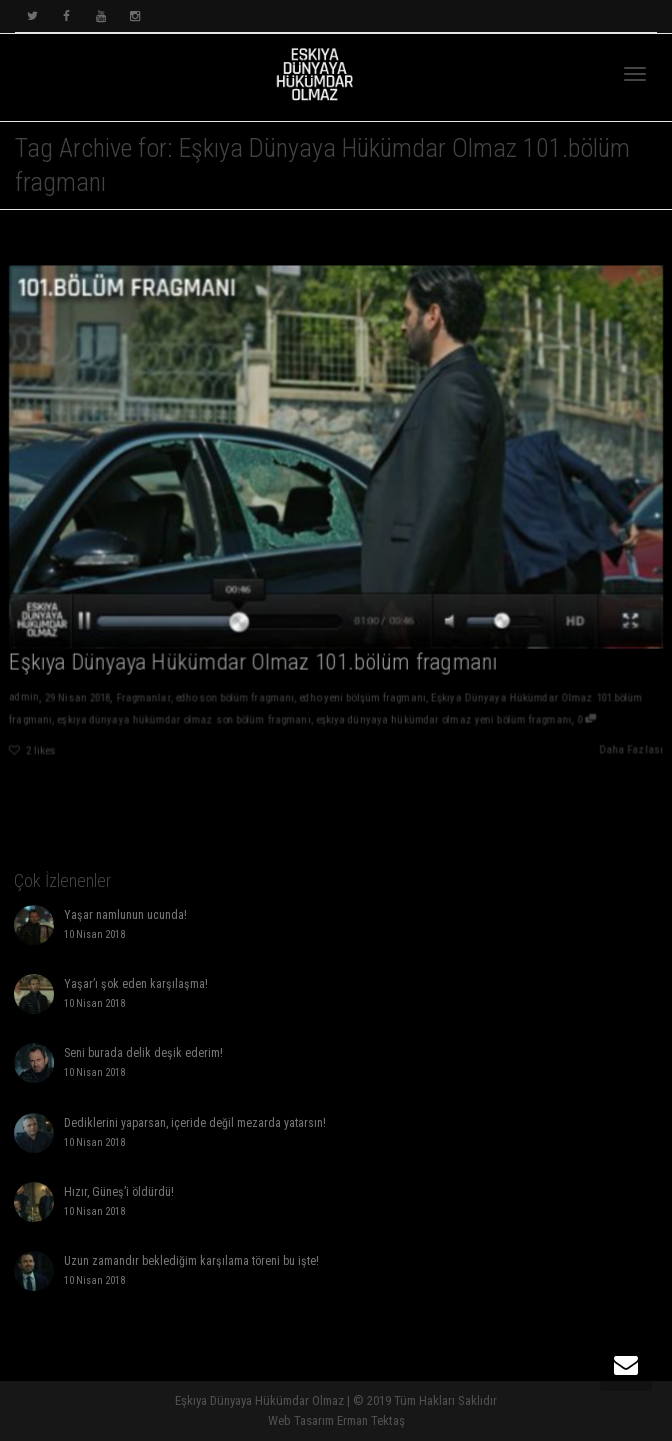 Image resolution: width=672 pixels, height=1441 pixels. I want to click on Eşkıya Dünyaya Hükümdar Olmaz 101.bölüm fragmanı, so click(252, 664).